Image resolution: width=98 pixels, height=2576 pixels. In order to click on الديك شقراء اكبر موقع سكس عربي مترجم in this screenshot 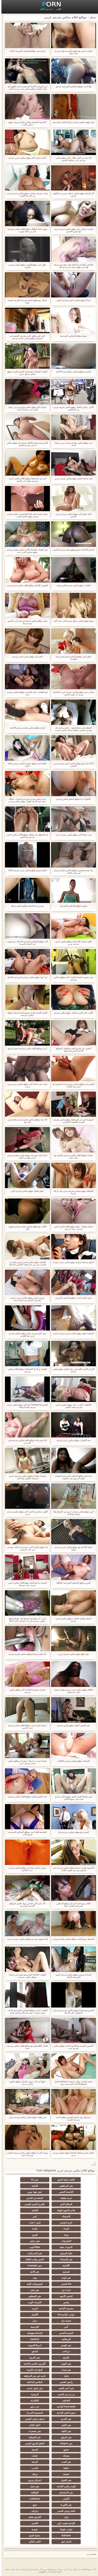, I will do `click(26, 158)`.